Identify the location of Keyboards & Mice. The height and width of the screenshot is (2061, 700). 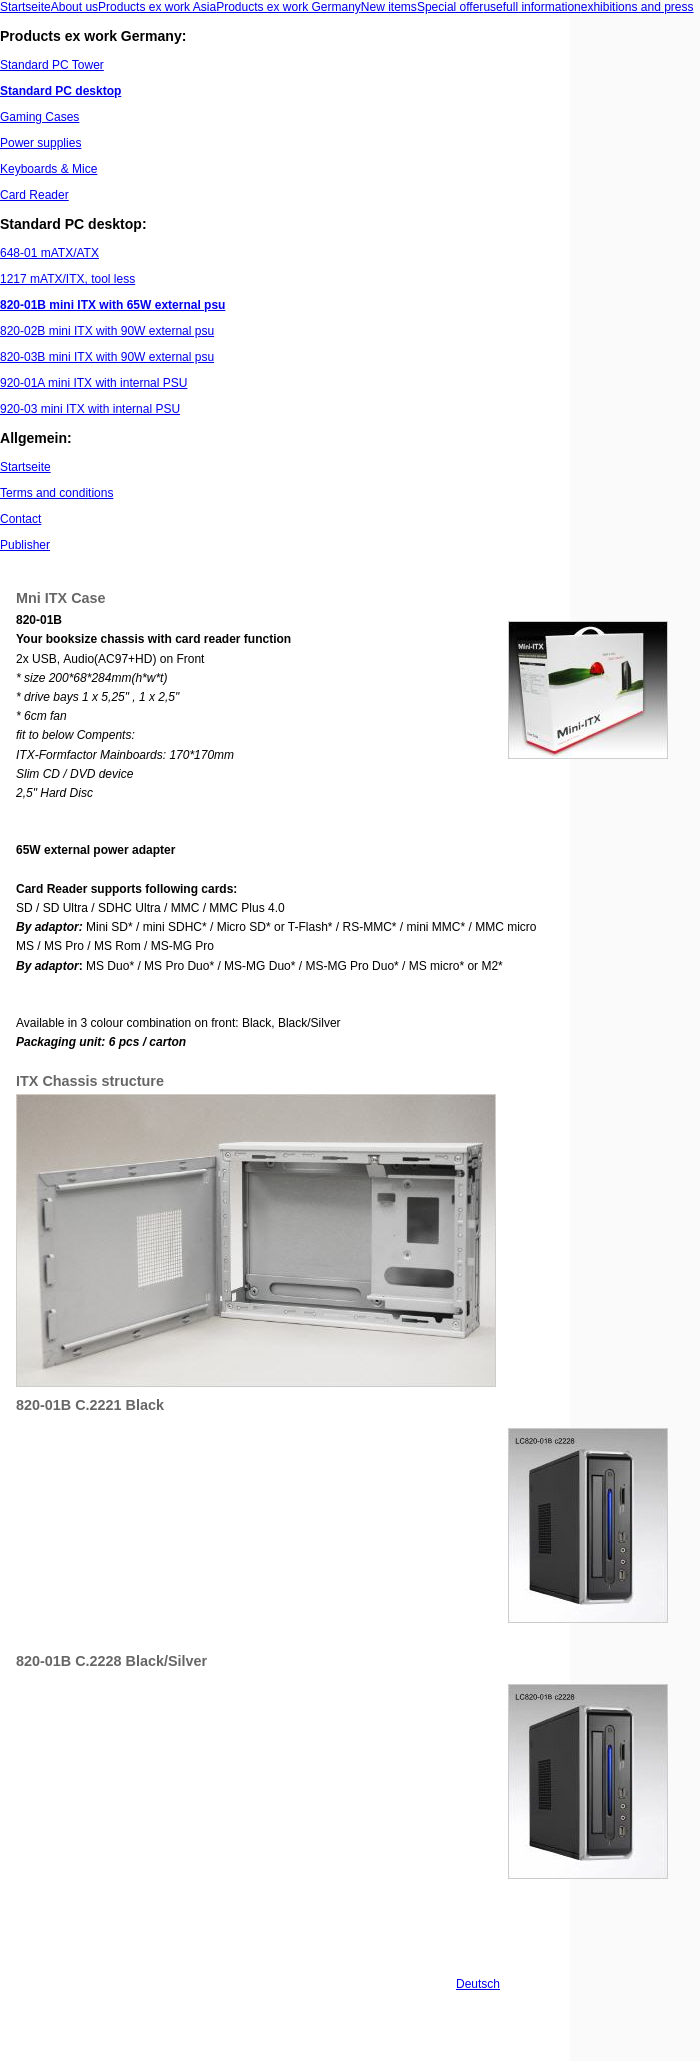
(48, 169).